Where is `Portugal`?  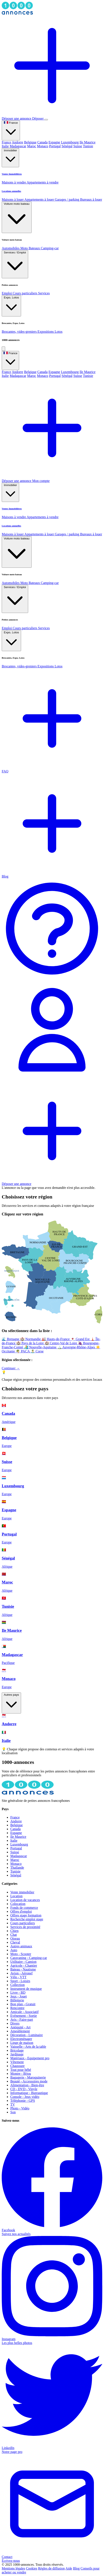 Portugal is located at coordinates (55, 146).